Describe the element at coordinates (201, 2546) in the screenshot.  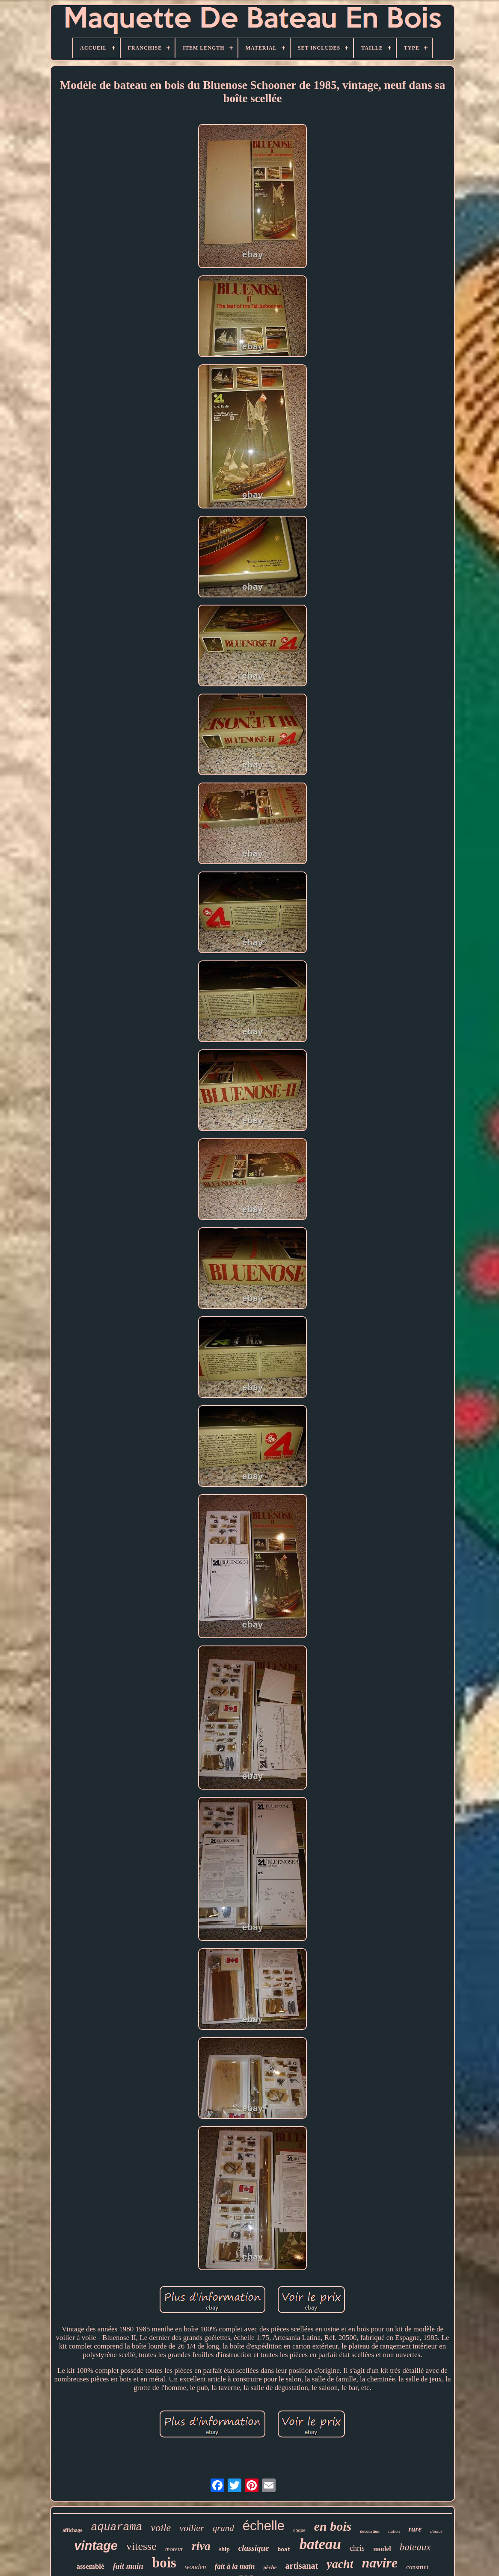
I see `riva` at that location.